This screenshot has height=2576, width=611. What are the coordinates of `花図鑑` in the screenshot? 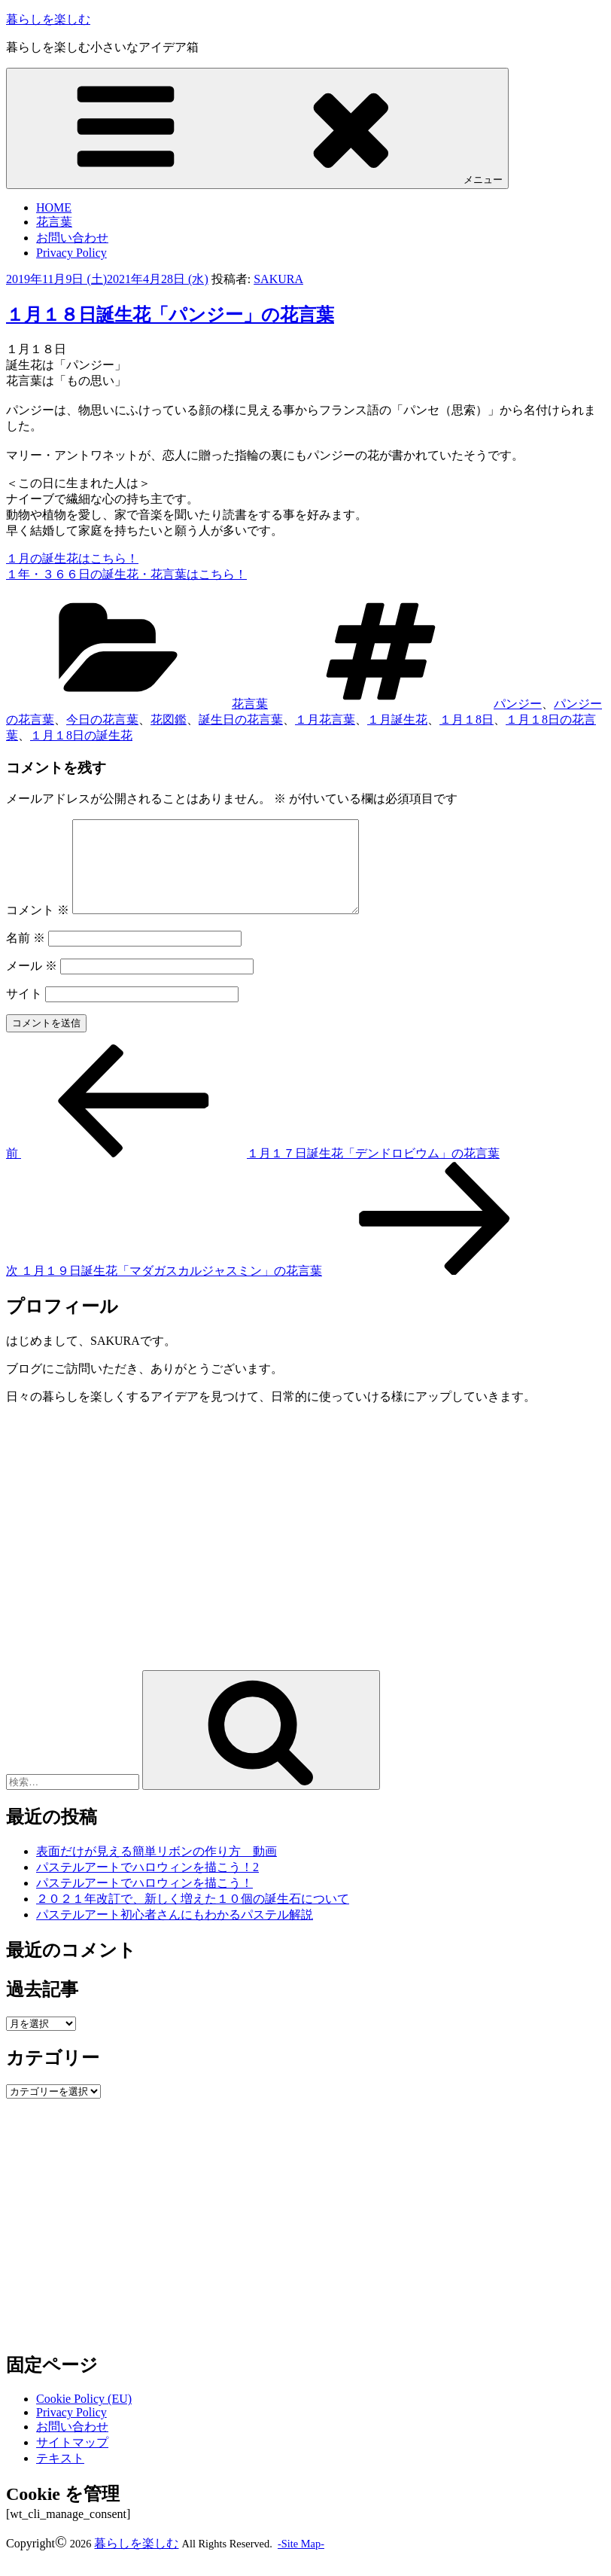 It's located at (168, 719).